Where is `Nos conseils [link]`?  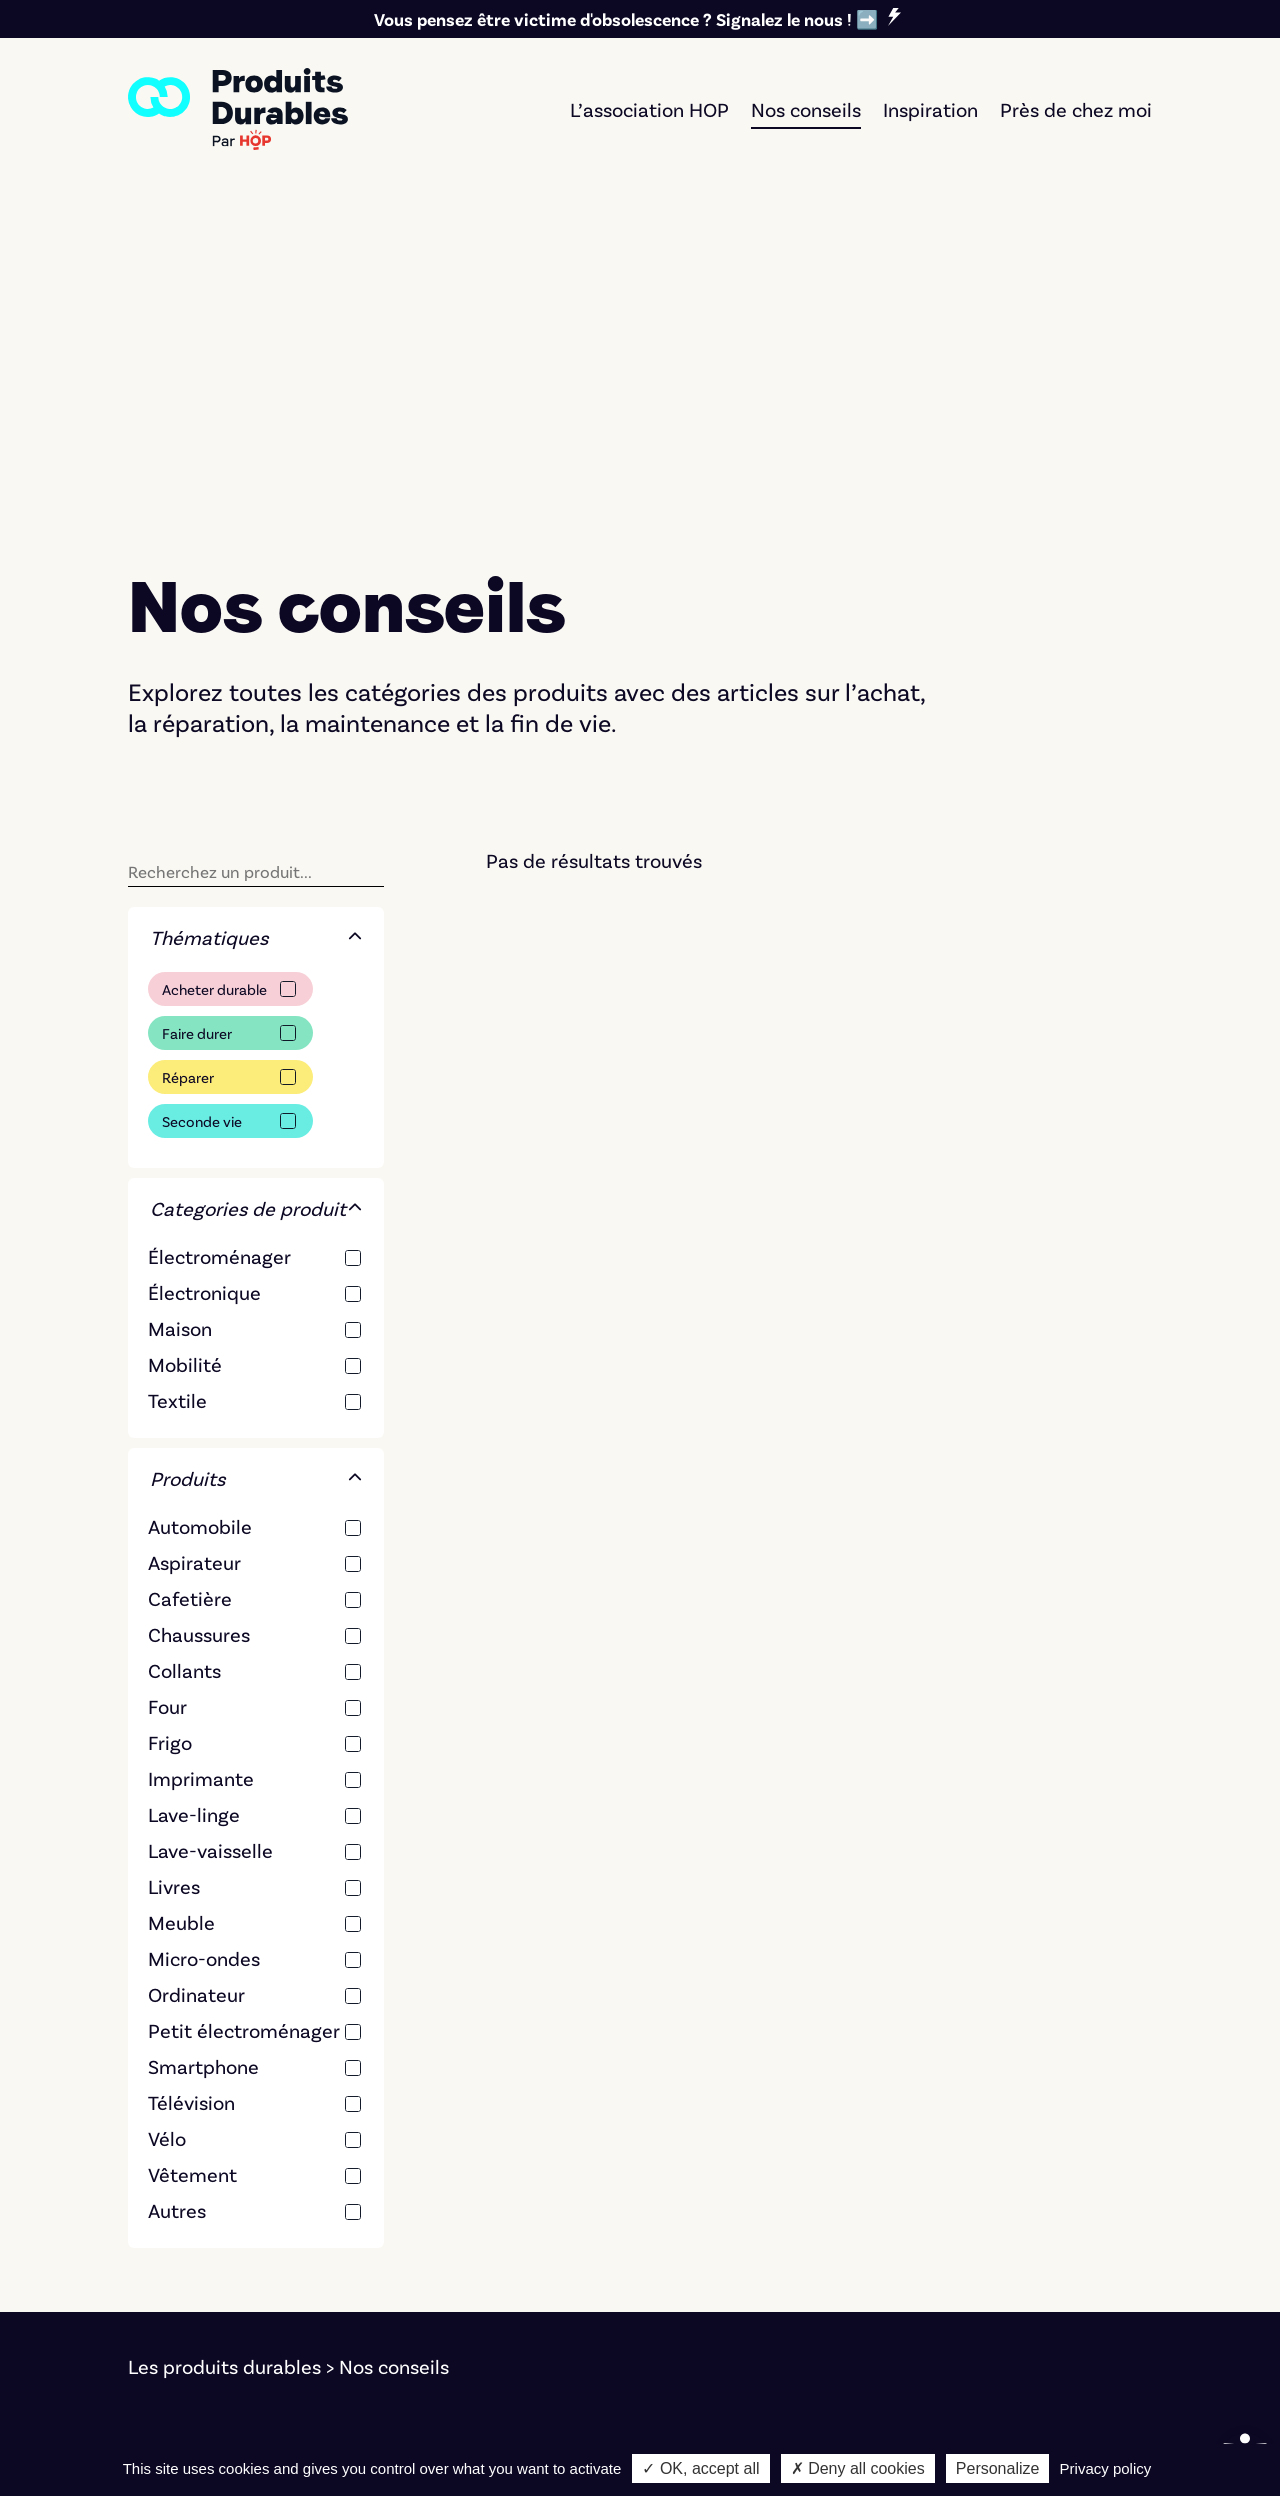 Nos conseils [link] is located at coordinates (806, 109).